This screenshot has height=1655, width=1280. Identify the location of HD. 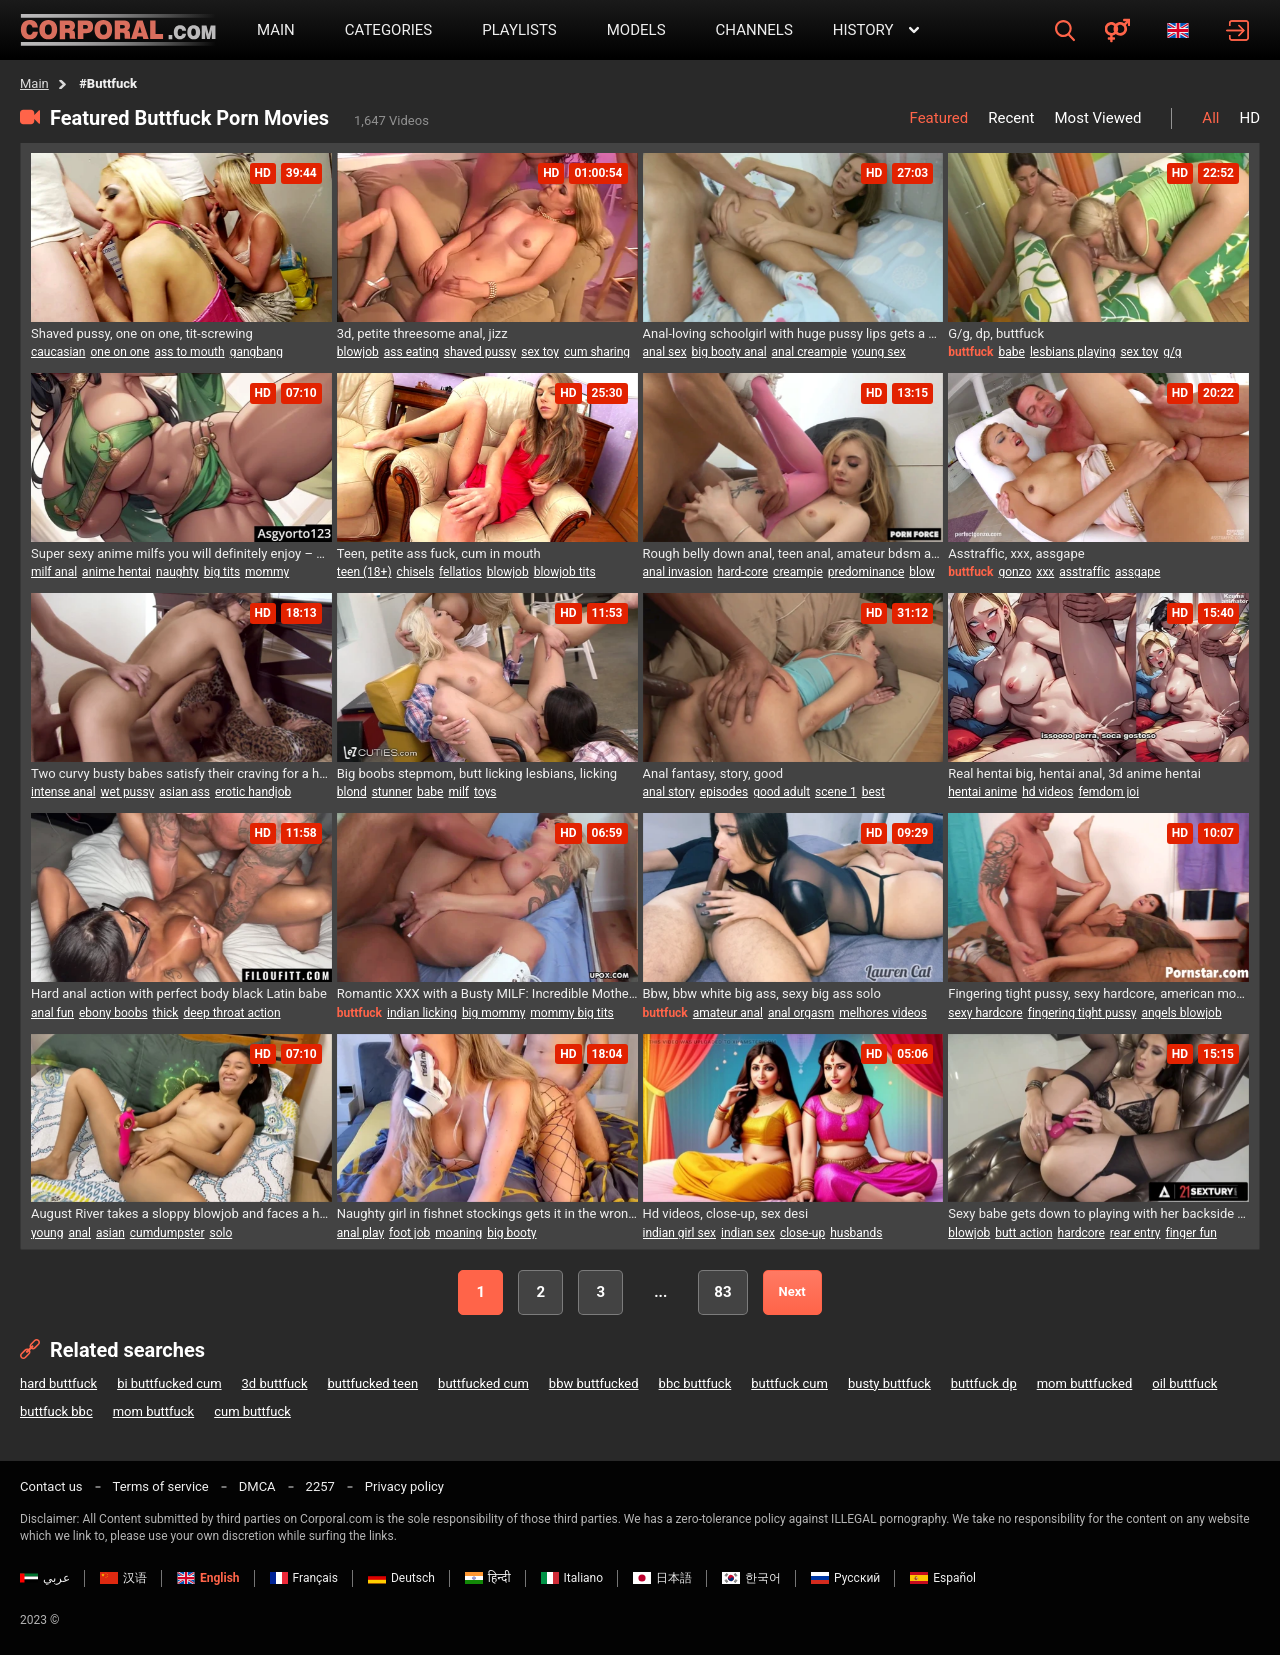
(1249, 118).